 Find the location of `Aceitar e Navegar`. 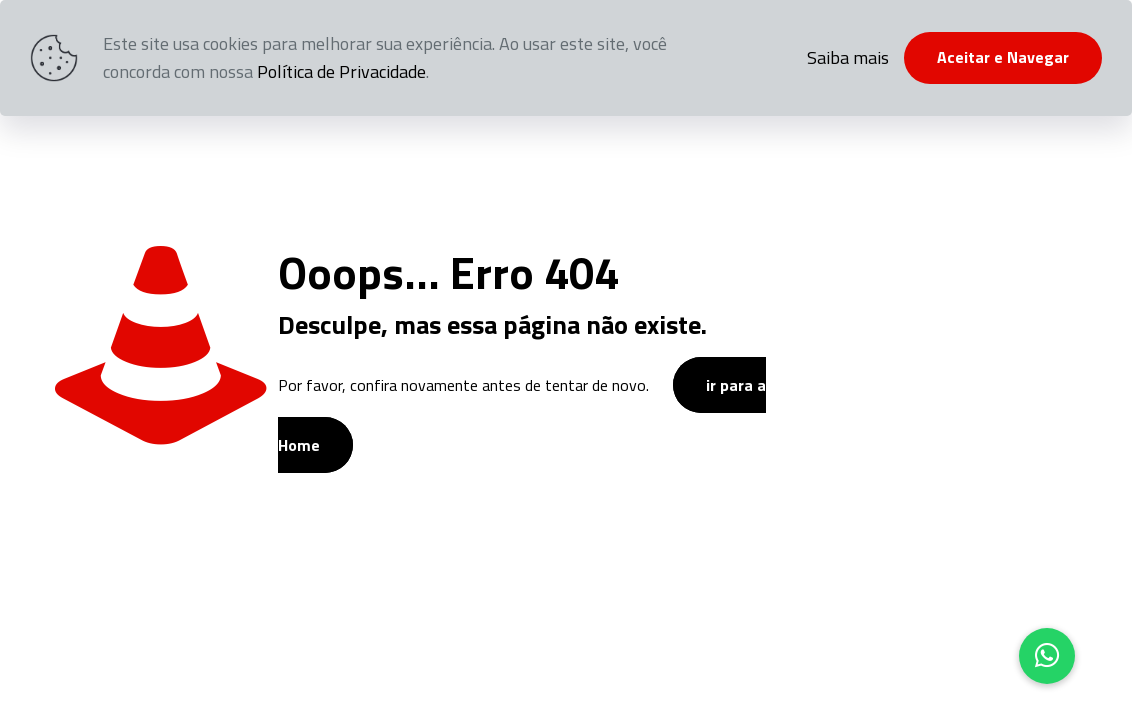

Aceitar e Navegar is located at coordinates (1003, 57).